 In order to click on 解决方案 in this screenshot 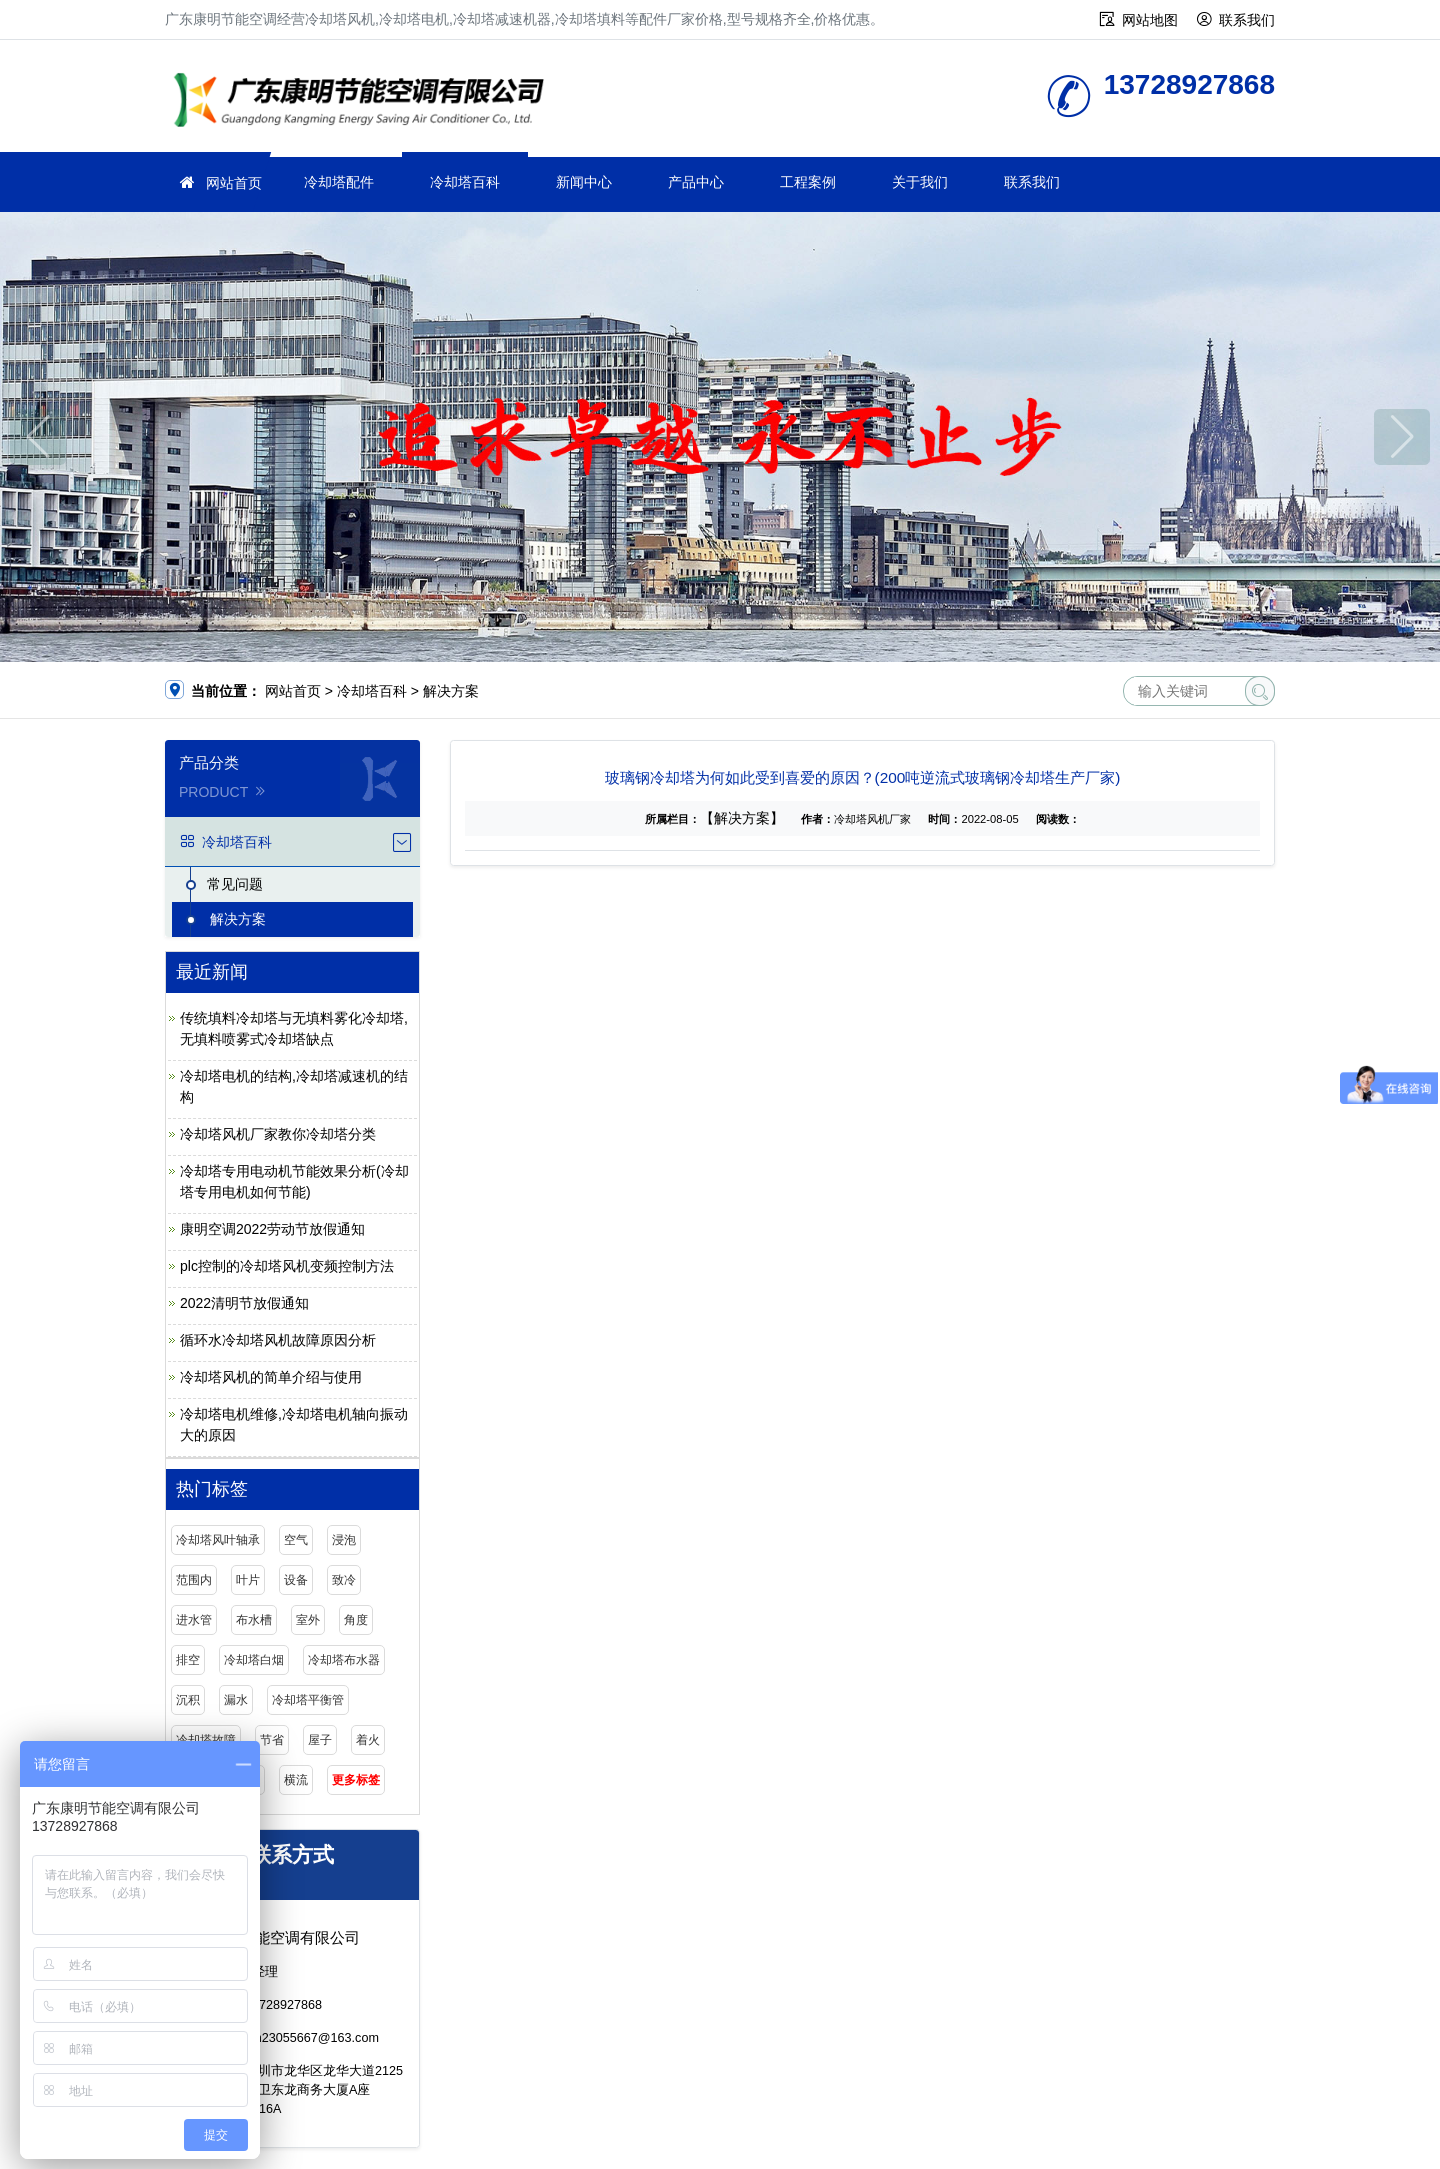, I will do `click(451, 691)`.